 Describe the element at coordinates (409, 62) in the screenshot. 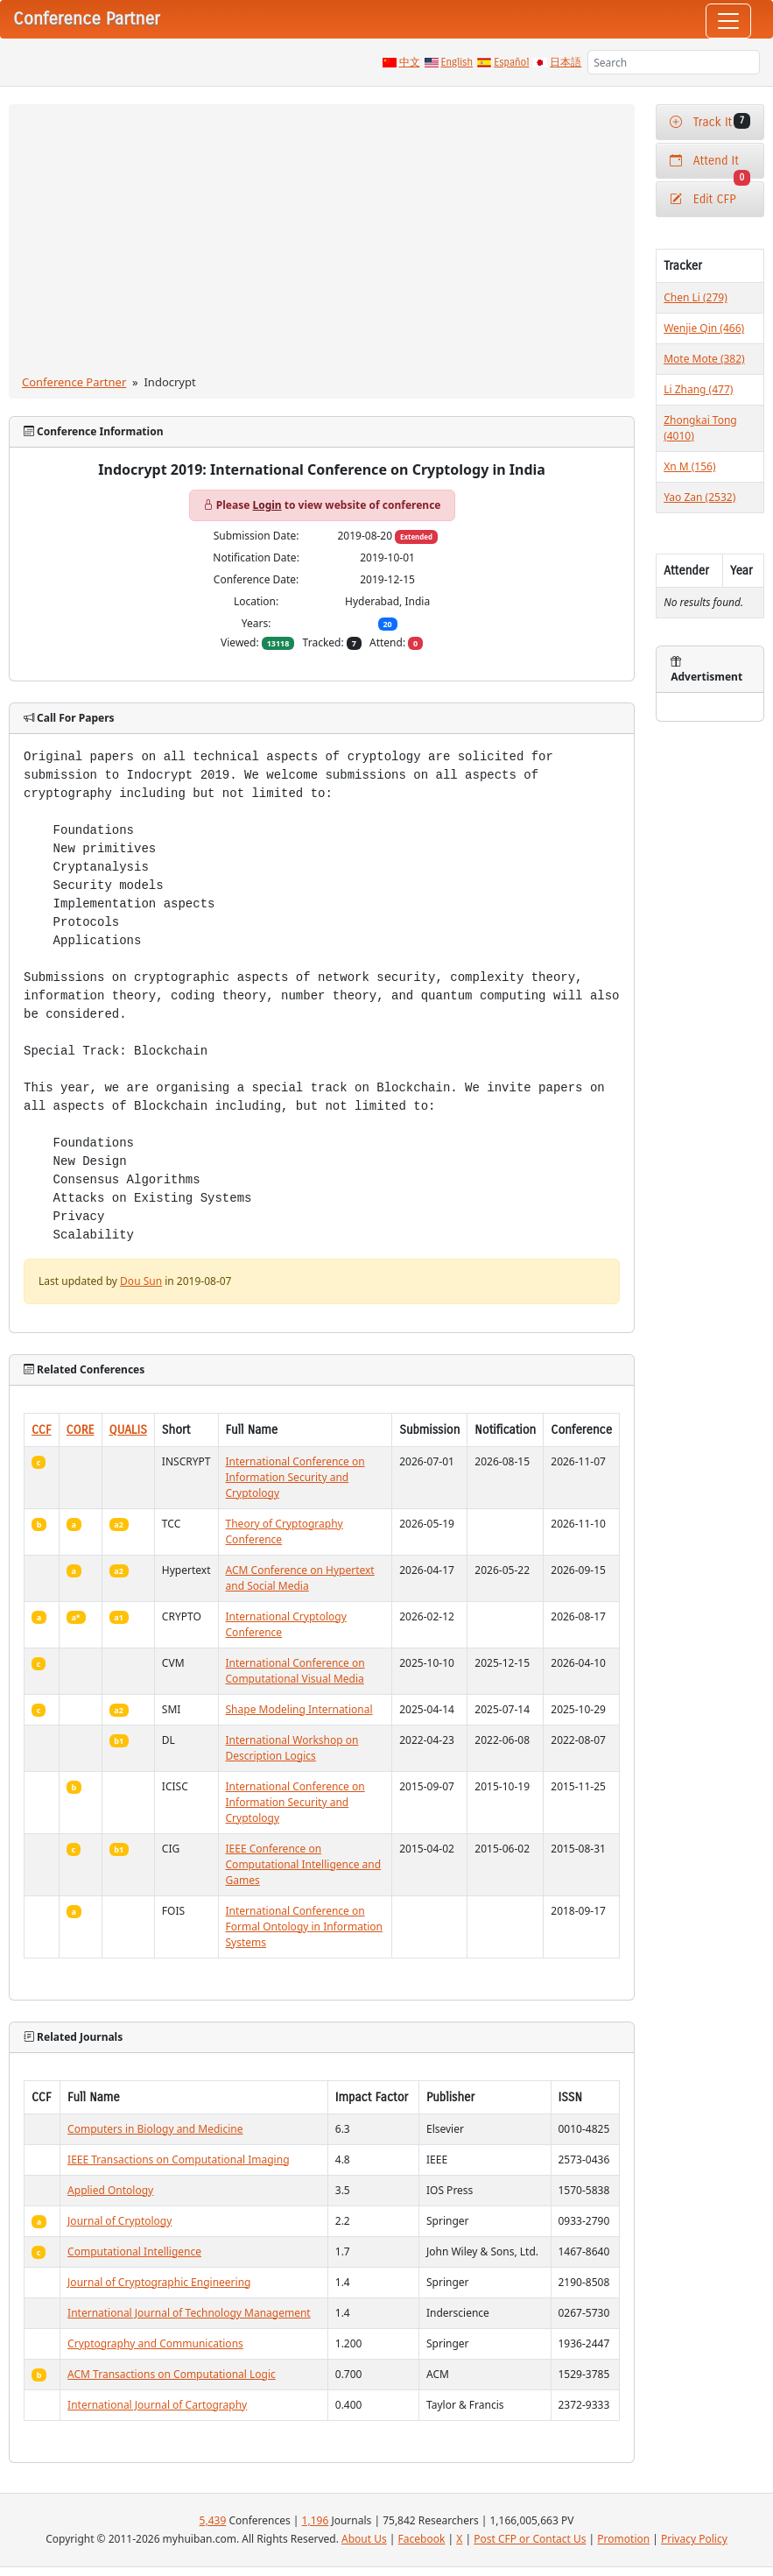

I see `中文` at that location.